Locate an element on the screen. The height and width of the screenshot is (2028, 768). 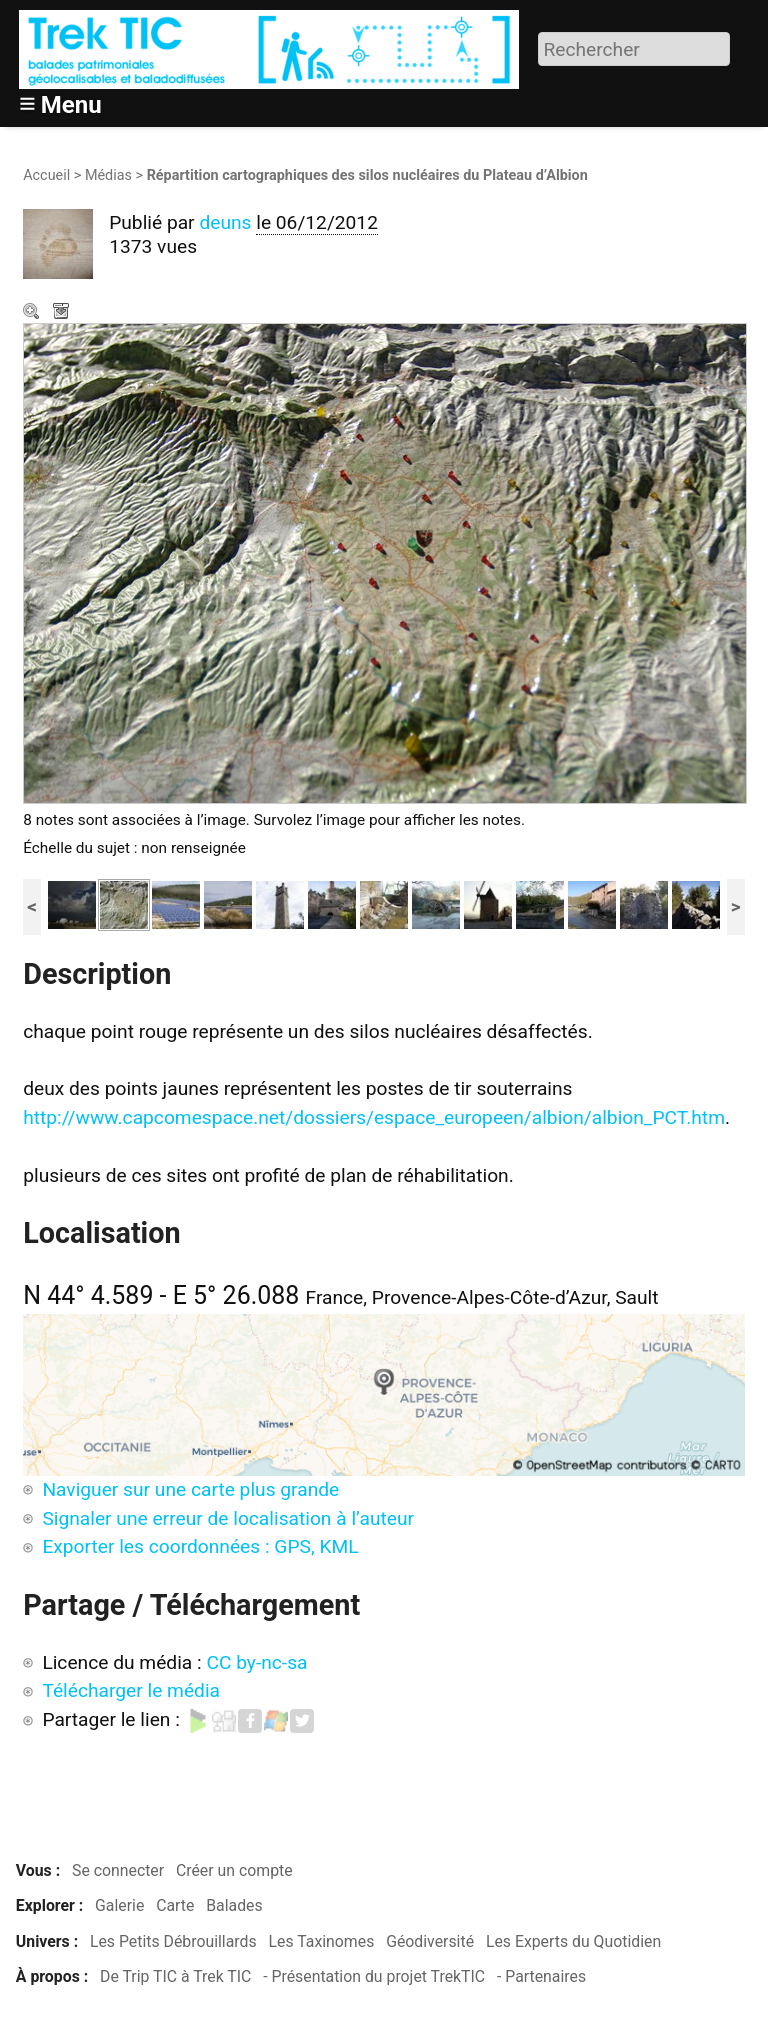
- Partenaires is located at coordinates (541, 1976).